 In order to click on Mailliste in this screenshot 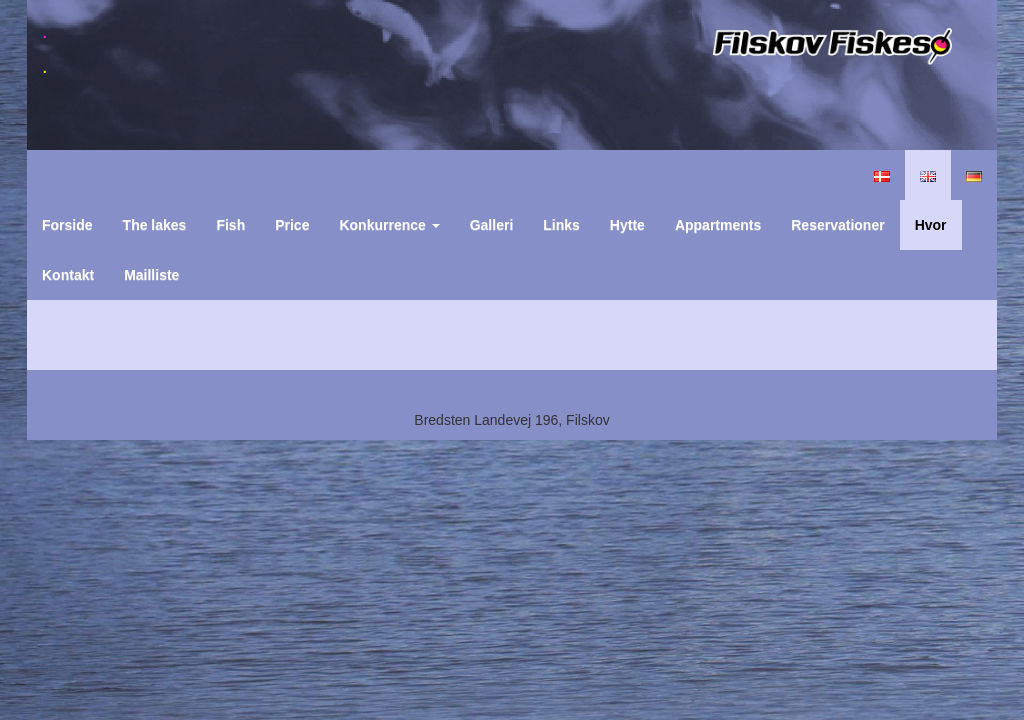, I will do `click(151, 275)`.